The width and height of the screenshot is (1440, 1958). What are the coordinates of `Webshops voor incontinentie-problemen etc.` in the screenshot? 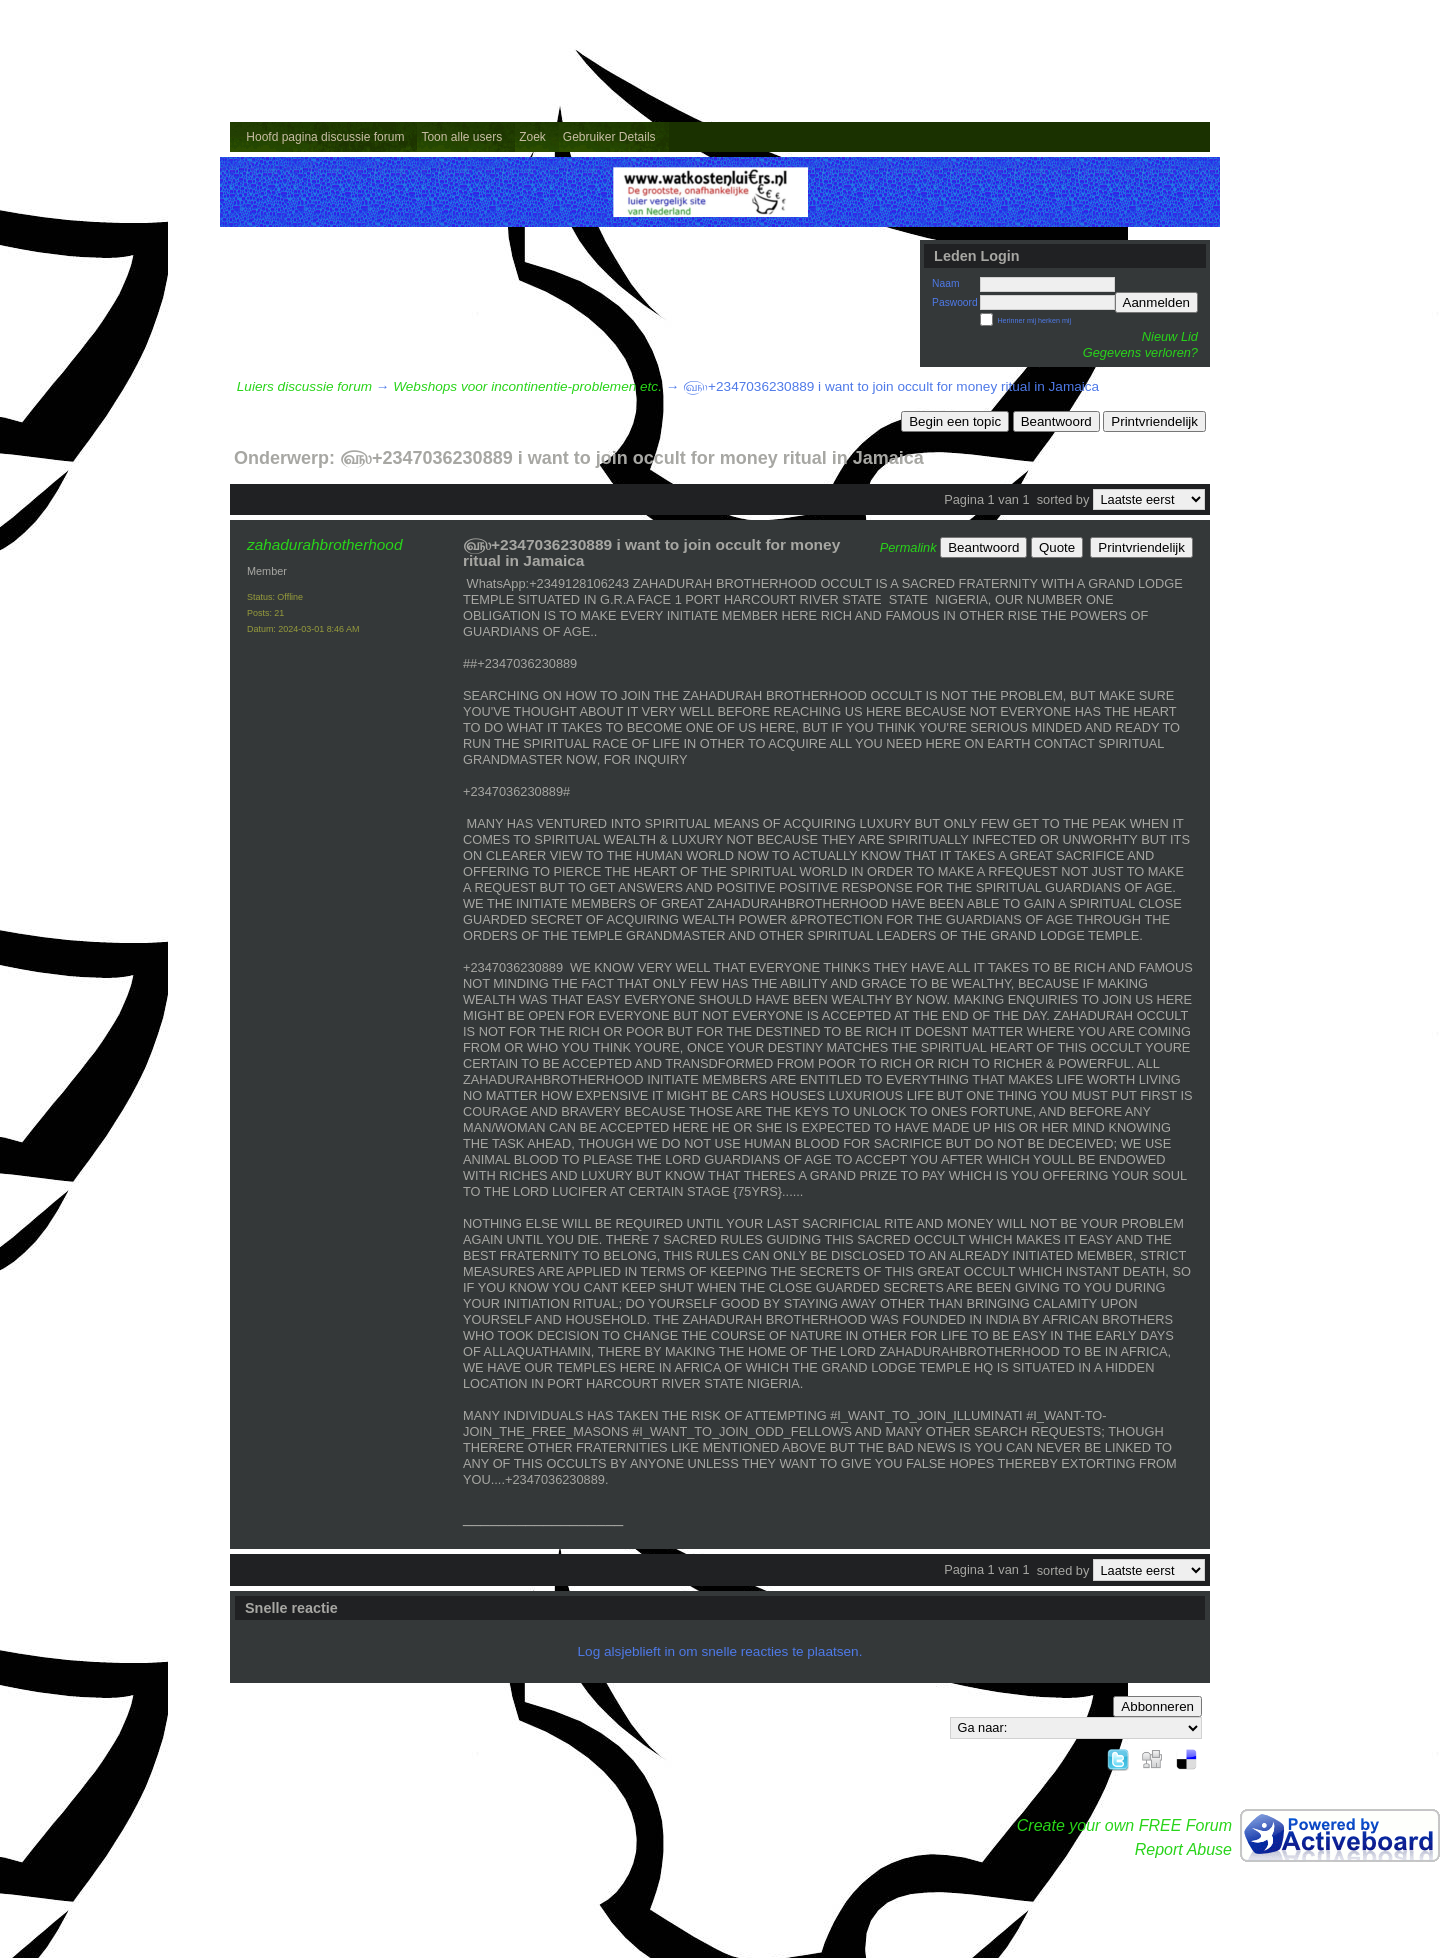 It's located at (527, 386).